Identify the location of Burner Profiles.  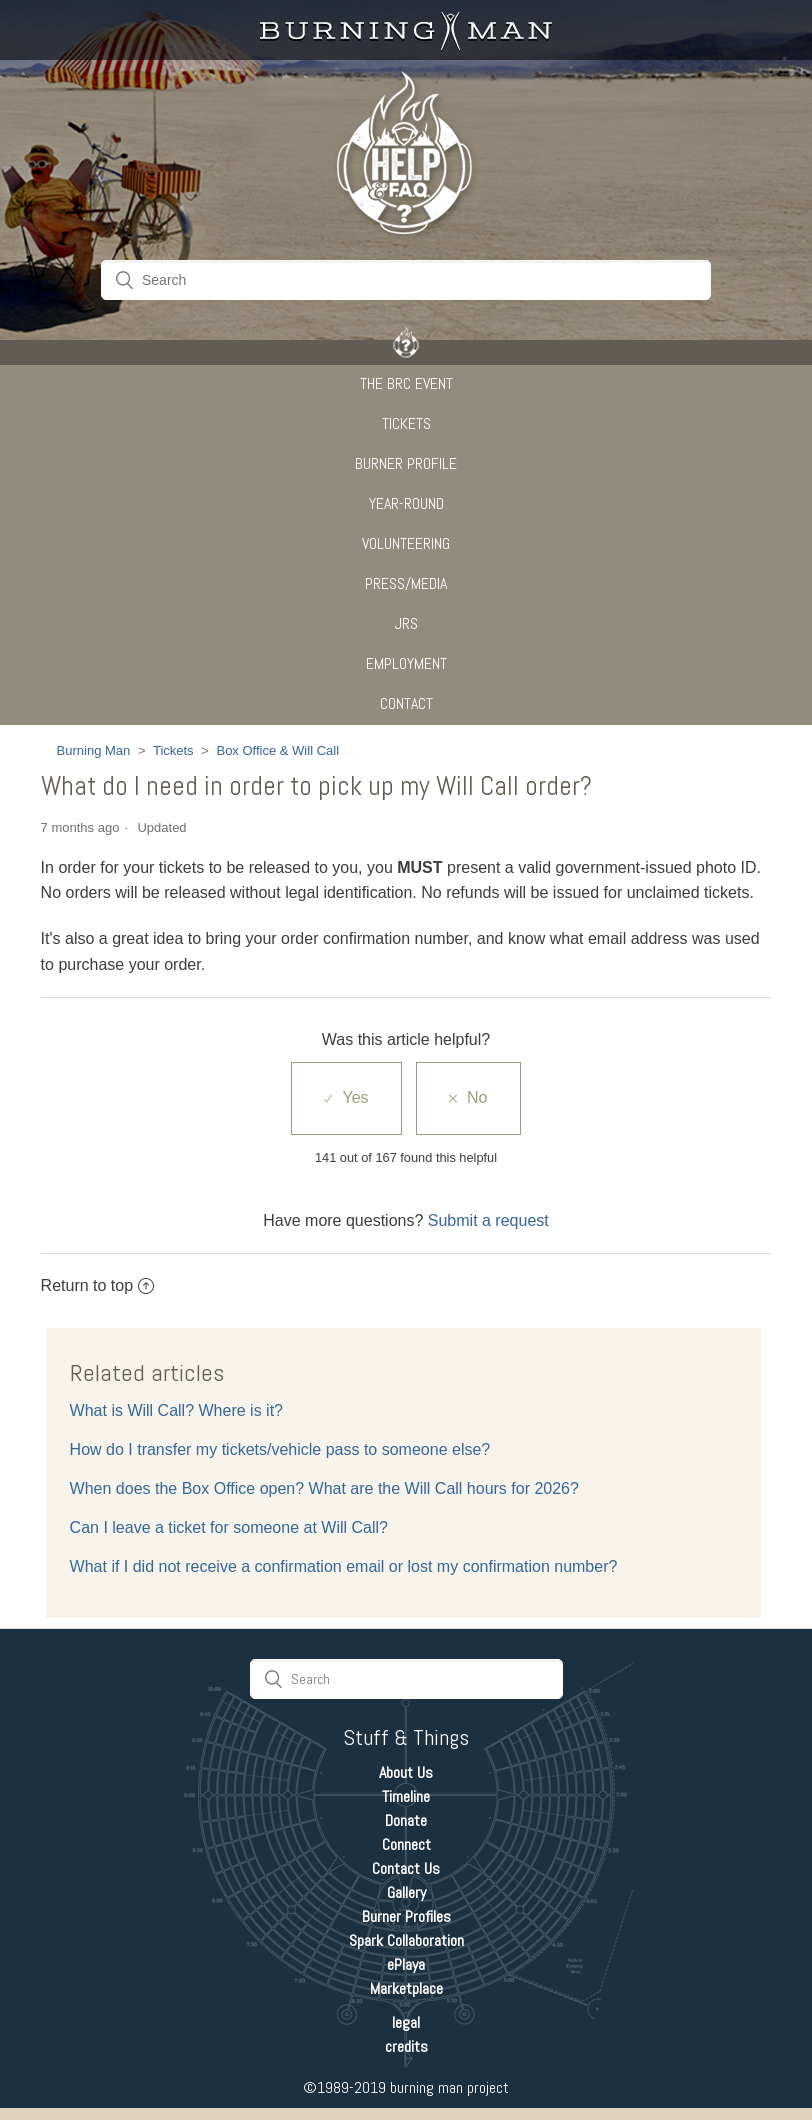
(406, 1916).